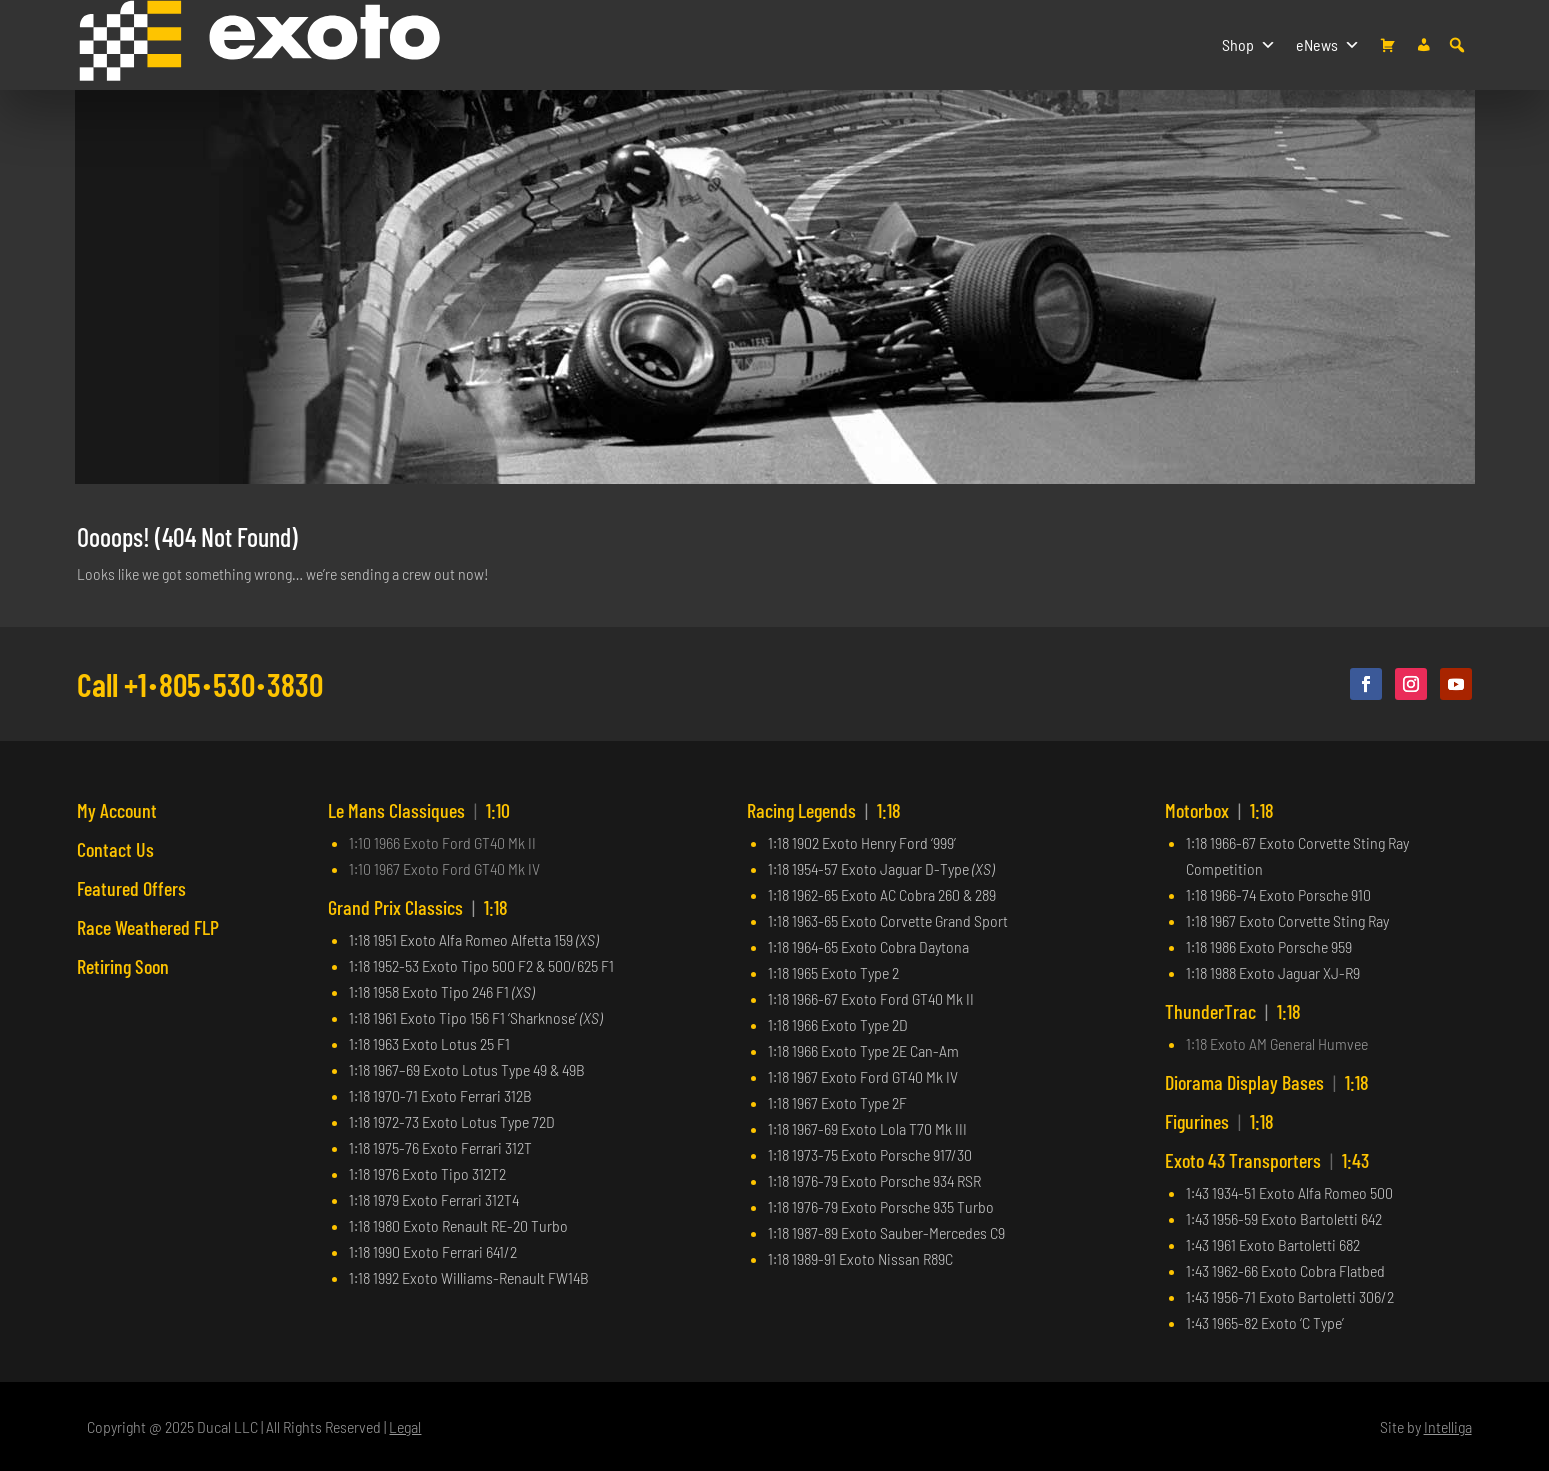 The width and height of the screenshot is (1549, 1471). I want to click on 1:18 1976-79 Exoto Porsche 935 Turbo, so click(881, 1206).